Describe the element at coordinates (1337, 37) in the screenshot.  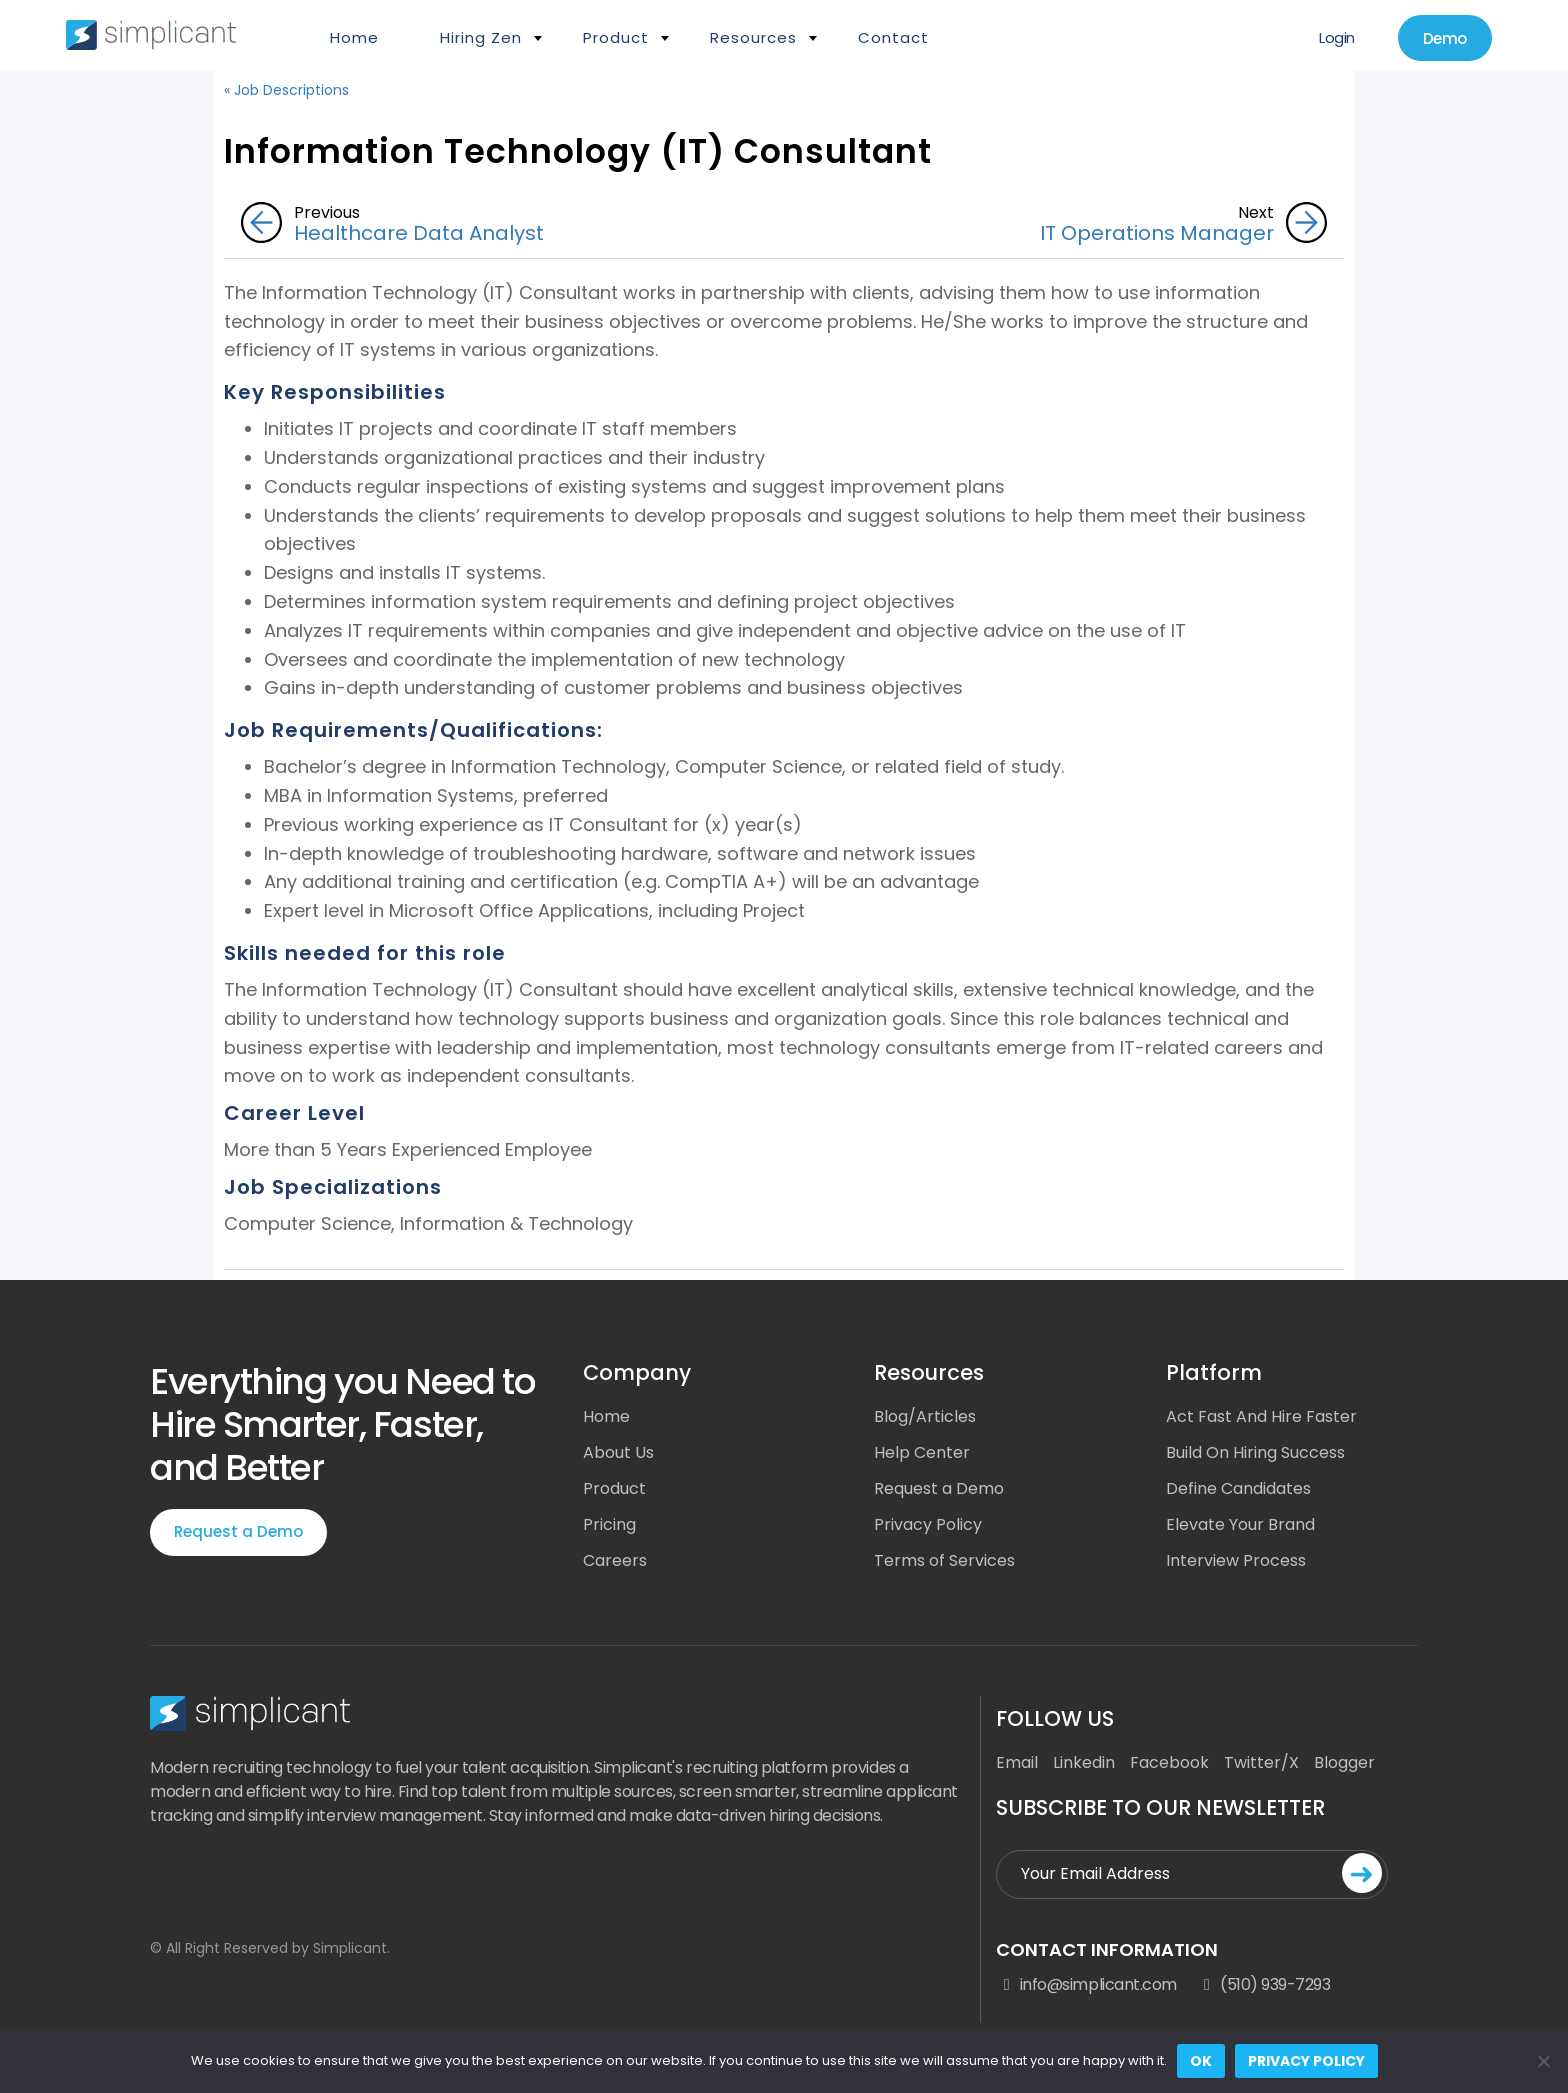
I see `Login` at that location.